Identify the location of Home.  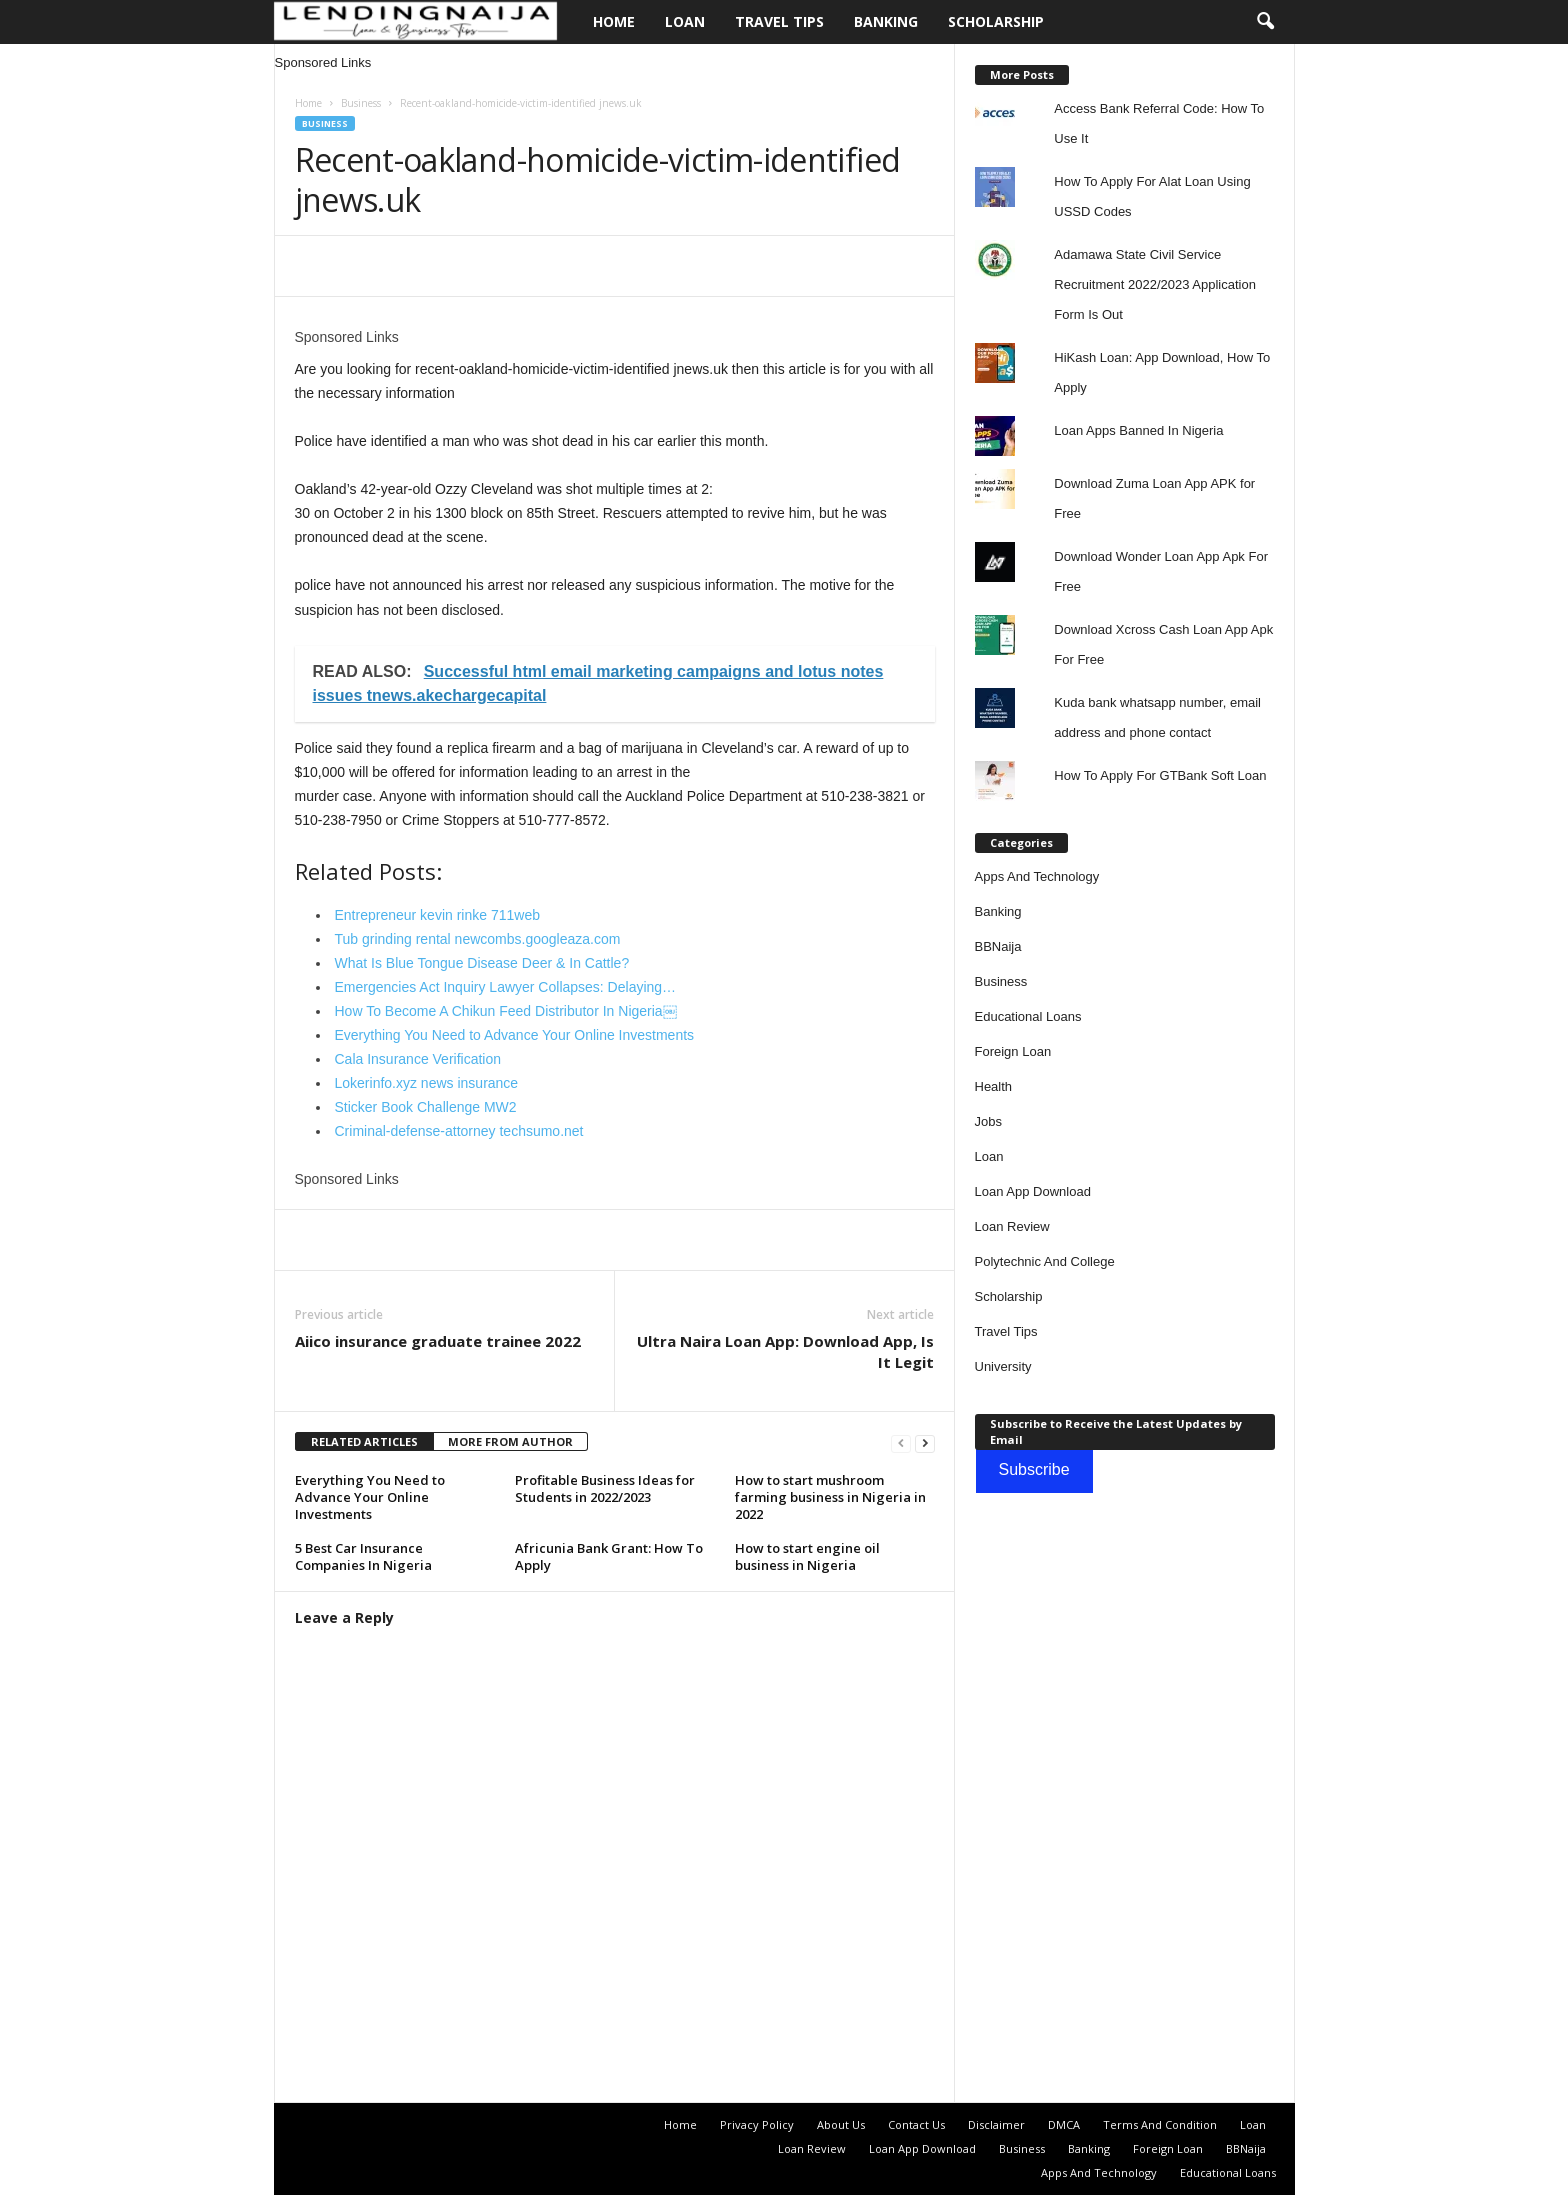
(614, 21).